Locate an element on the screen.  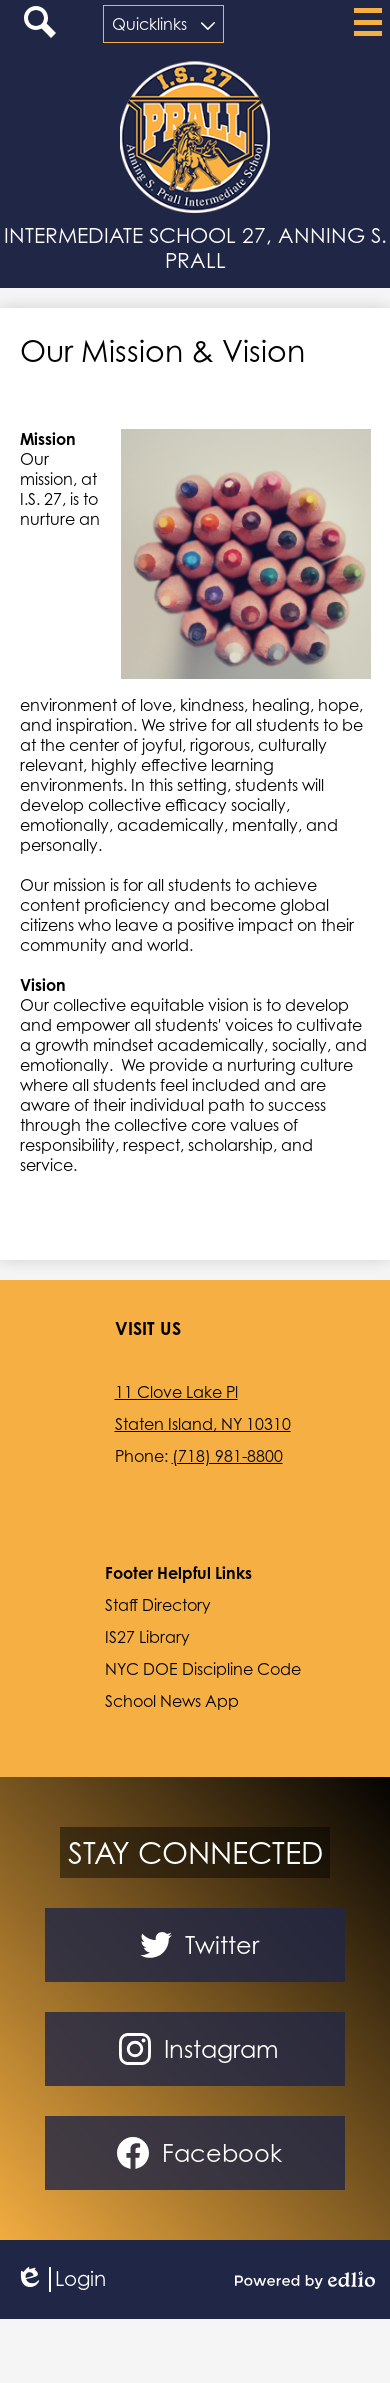
Footer Helpful Links is located at coordinates (178, 1573).